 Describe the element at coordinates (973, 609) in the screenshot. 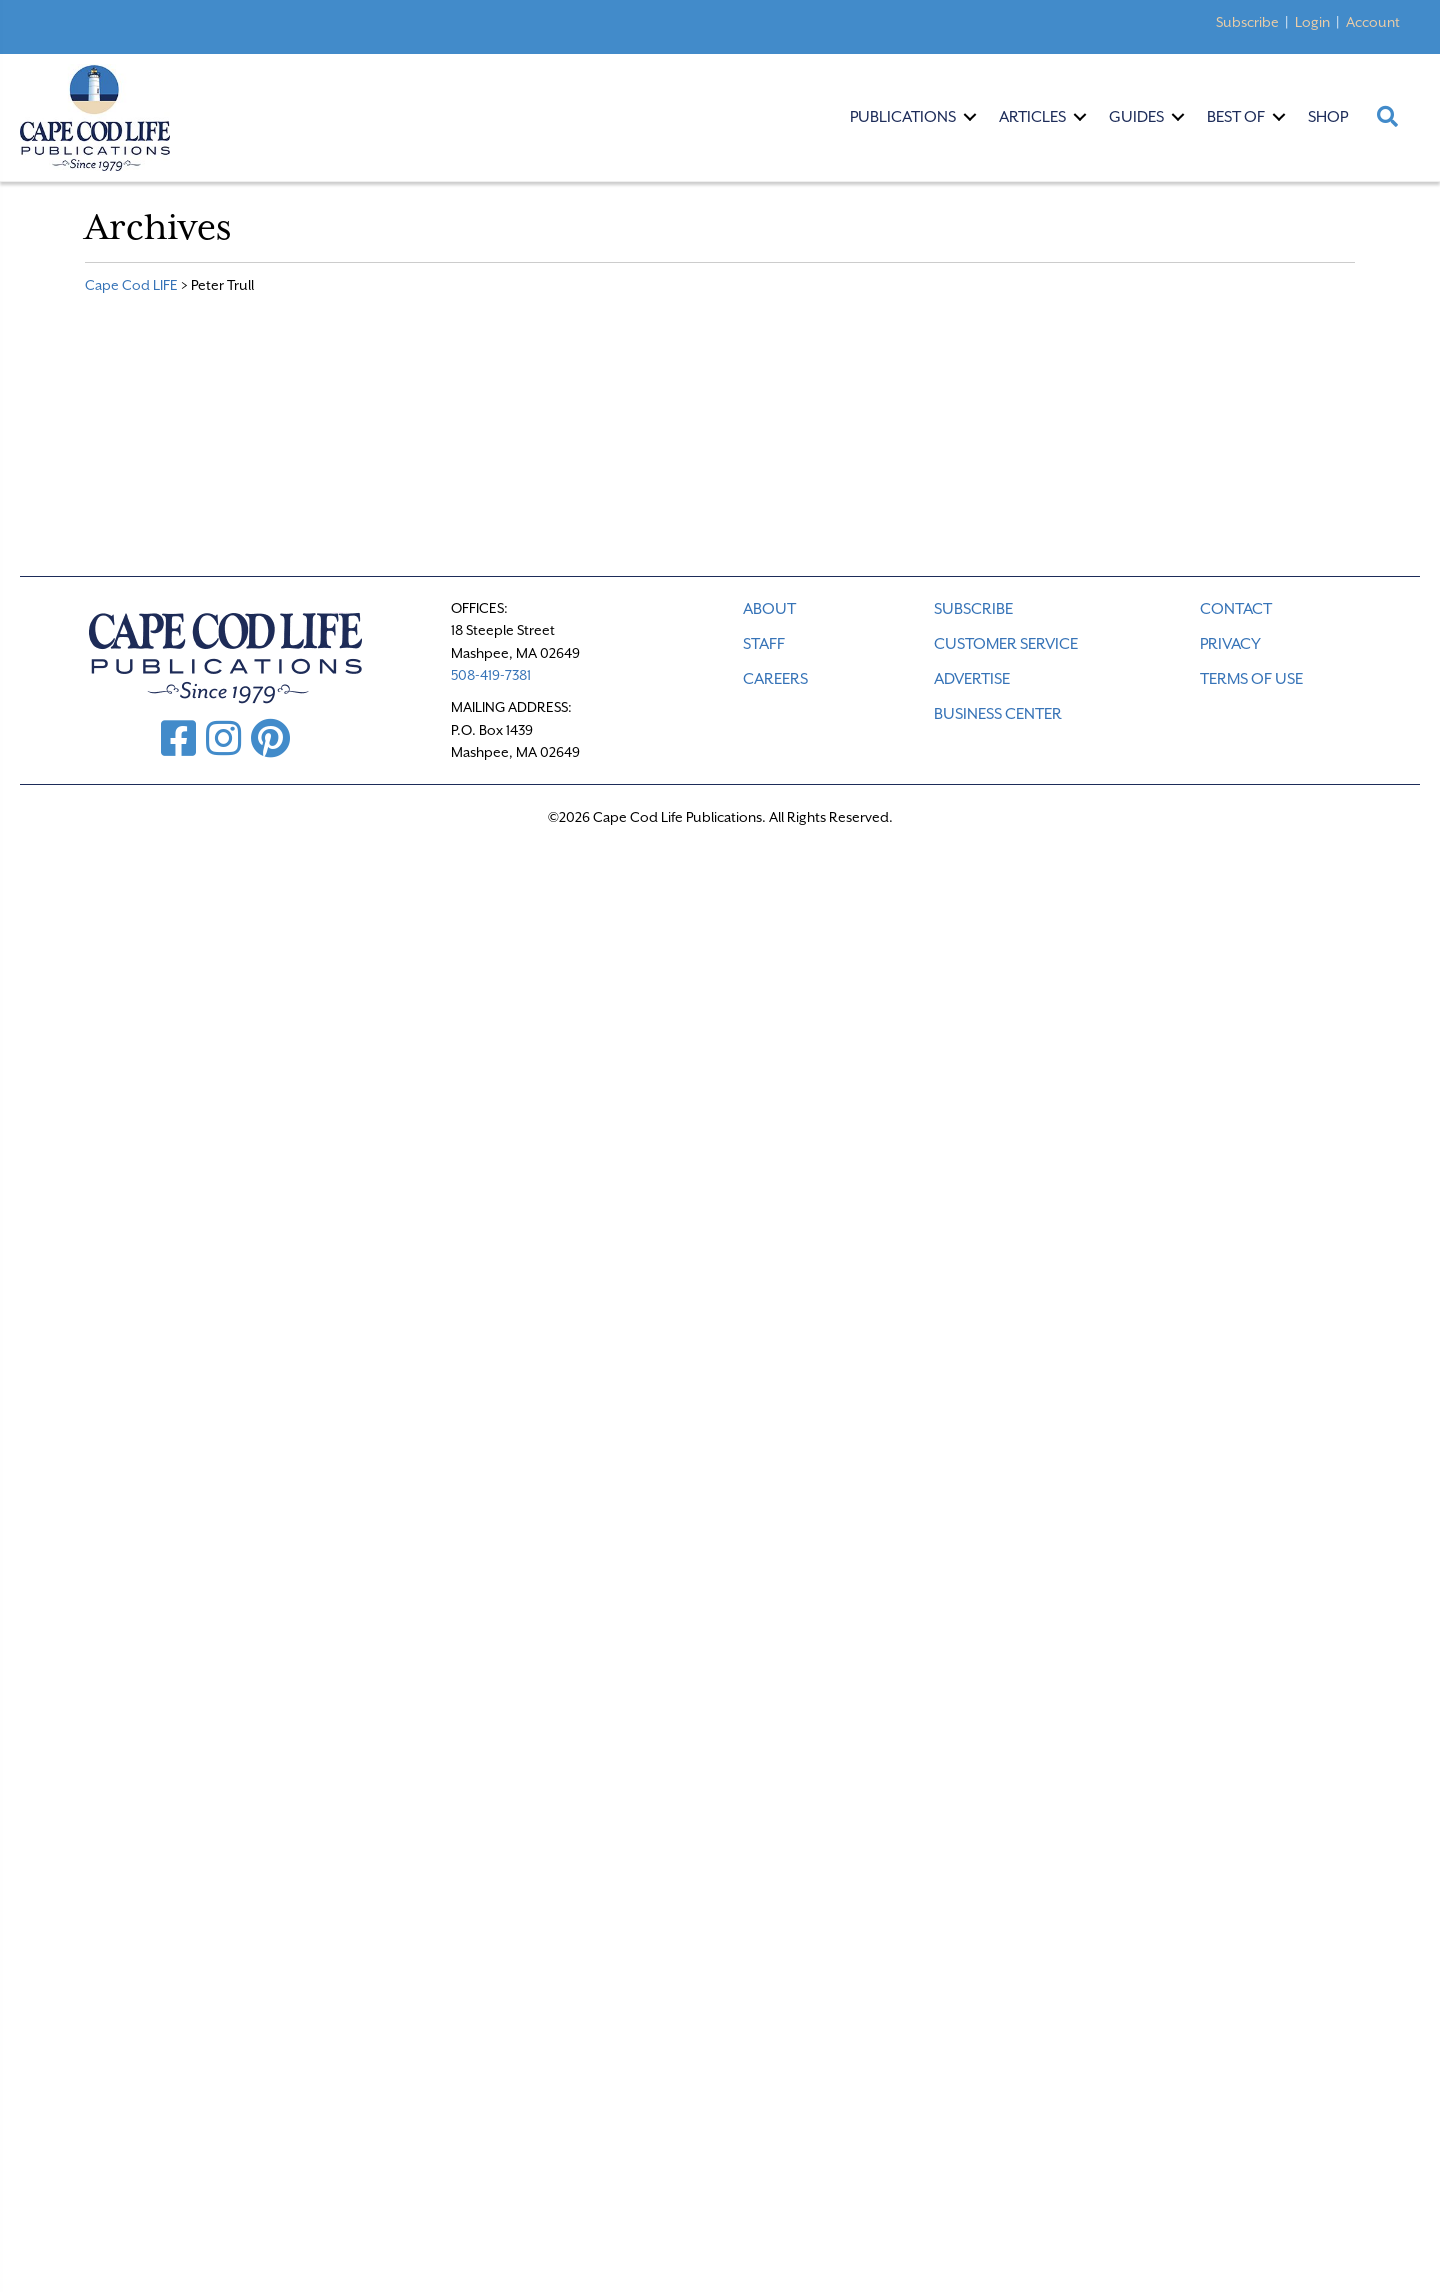

I see `SUBSCRIBE` at that location.